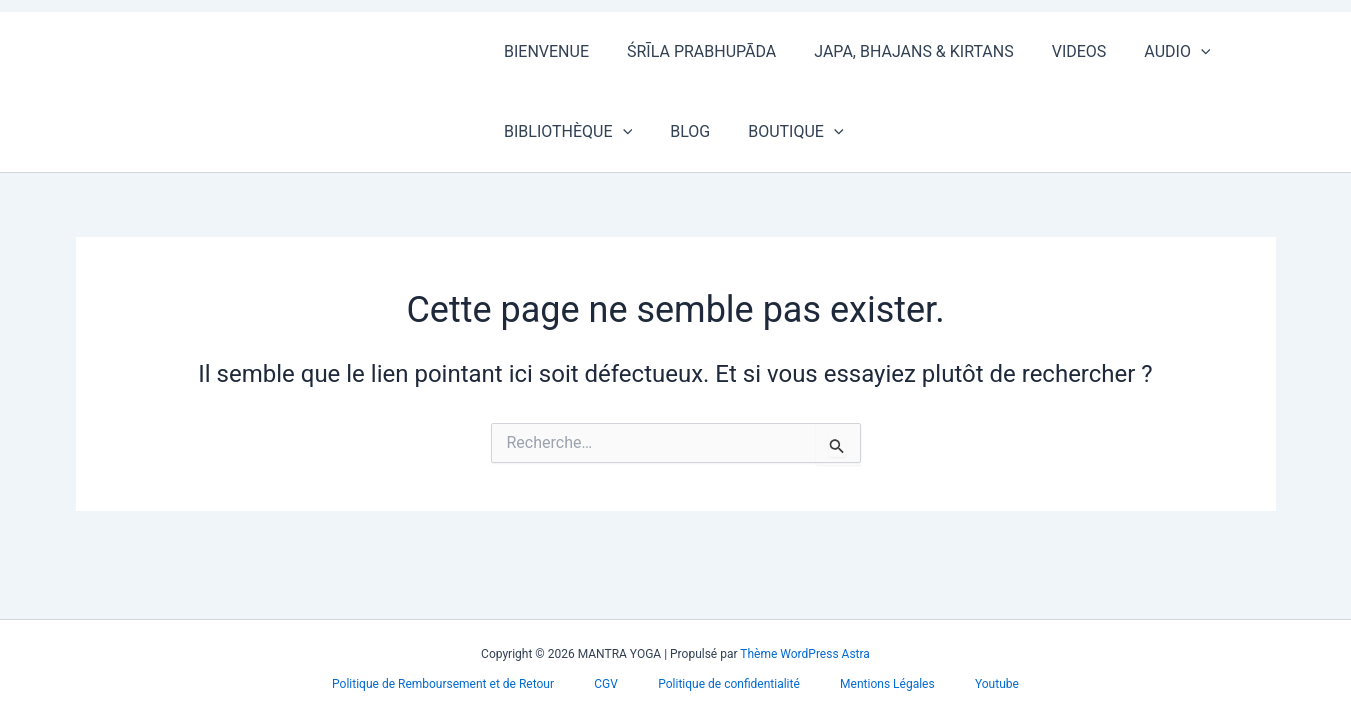 The width and height of the screenshot is (1351, 720). Describe the element at coordinates (476, 684) in the screenshot. I see `Politique de Remboursement et de Retour` at that location.